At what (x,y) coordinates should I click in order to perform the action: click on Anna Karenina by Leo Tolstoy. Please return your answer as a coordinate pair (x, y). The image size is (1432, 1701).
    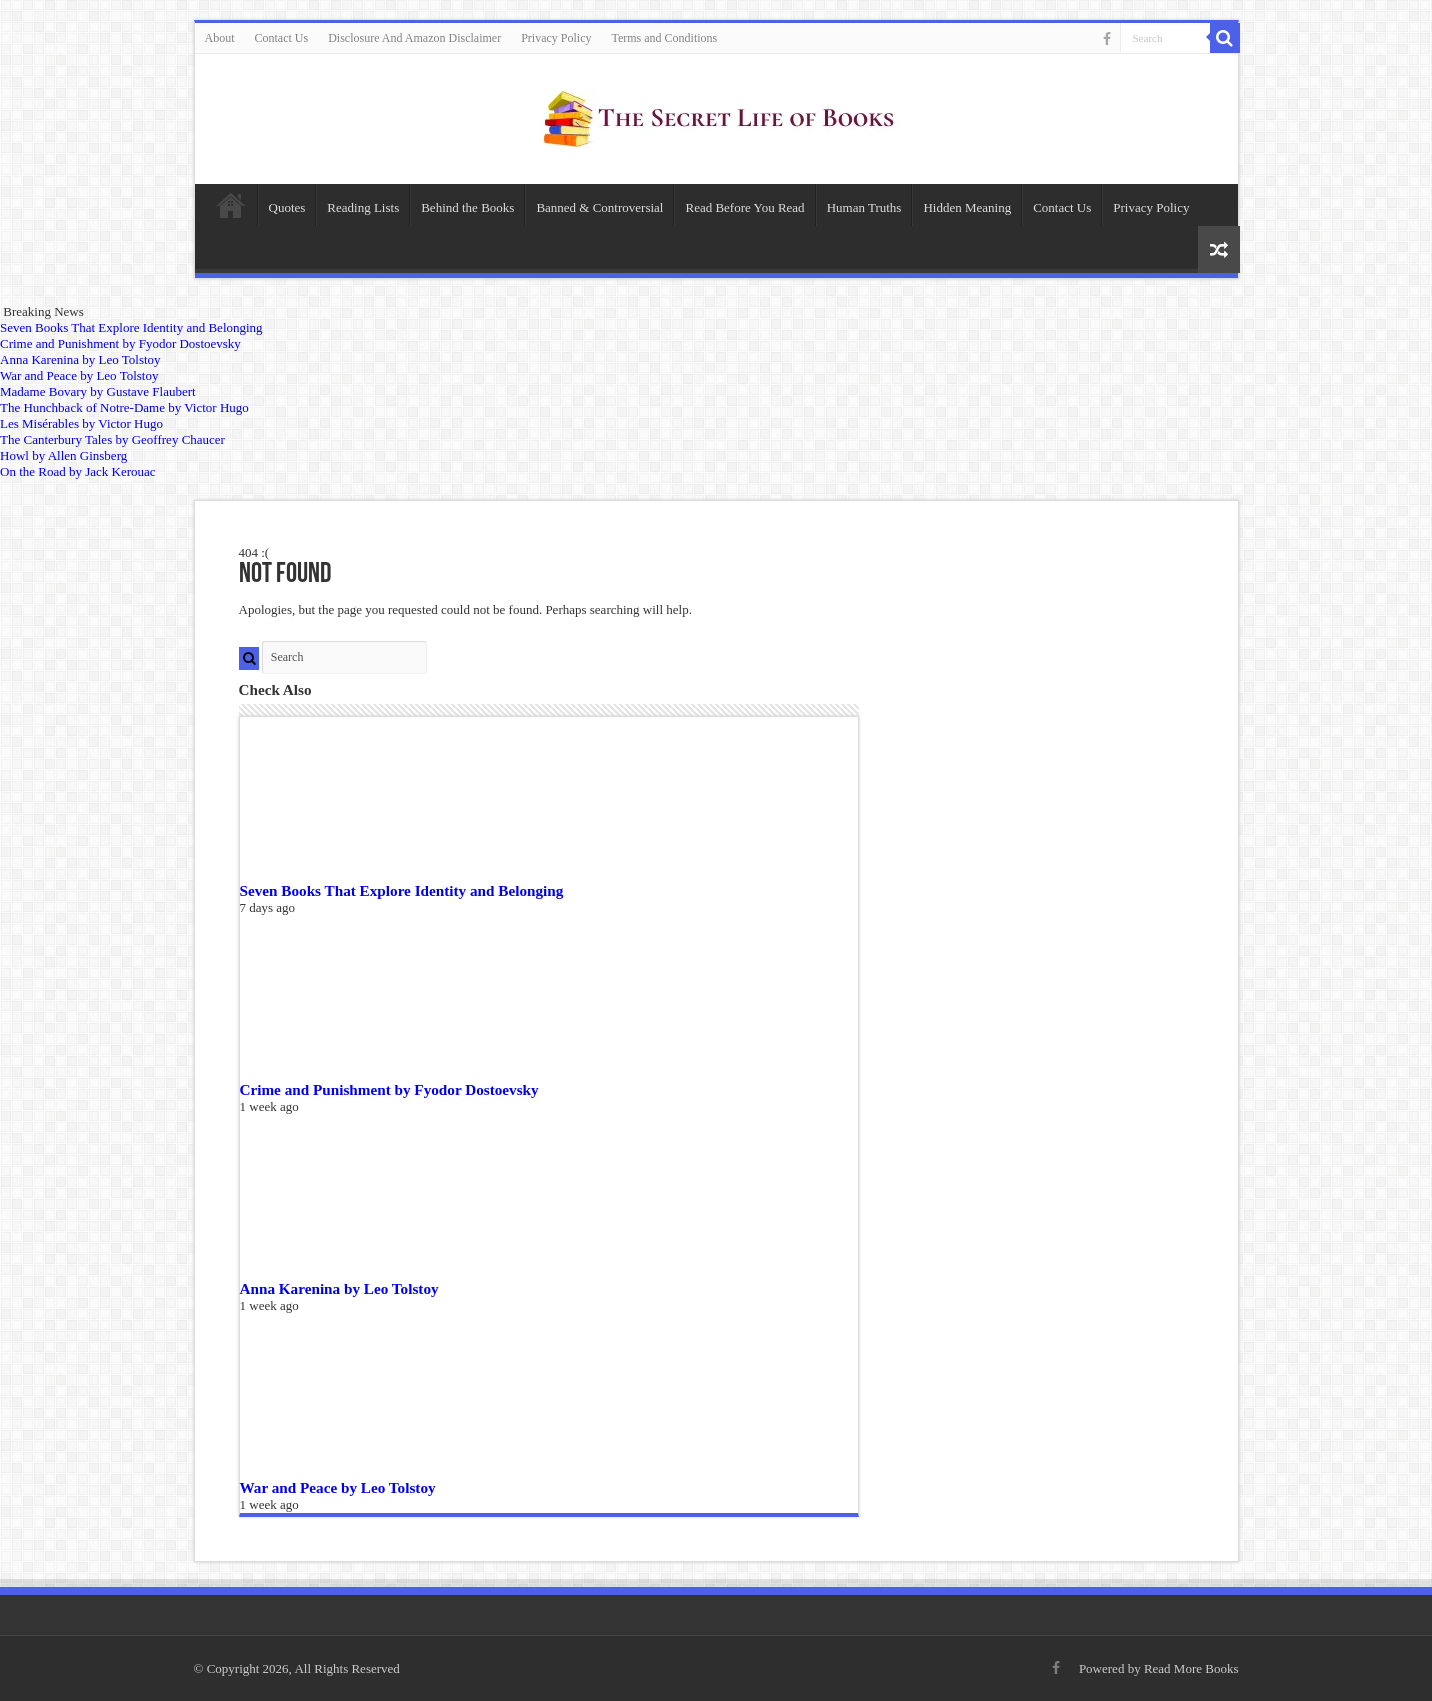
    Looking at the image, I should click on (339, 1288).